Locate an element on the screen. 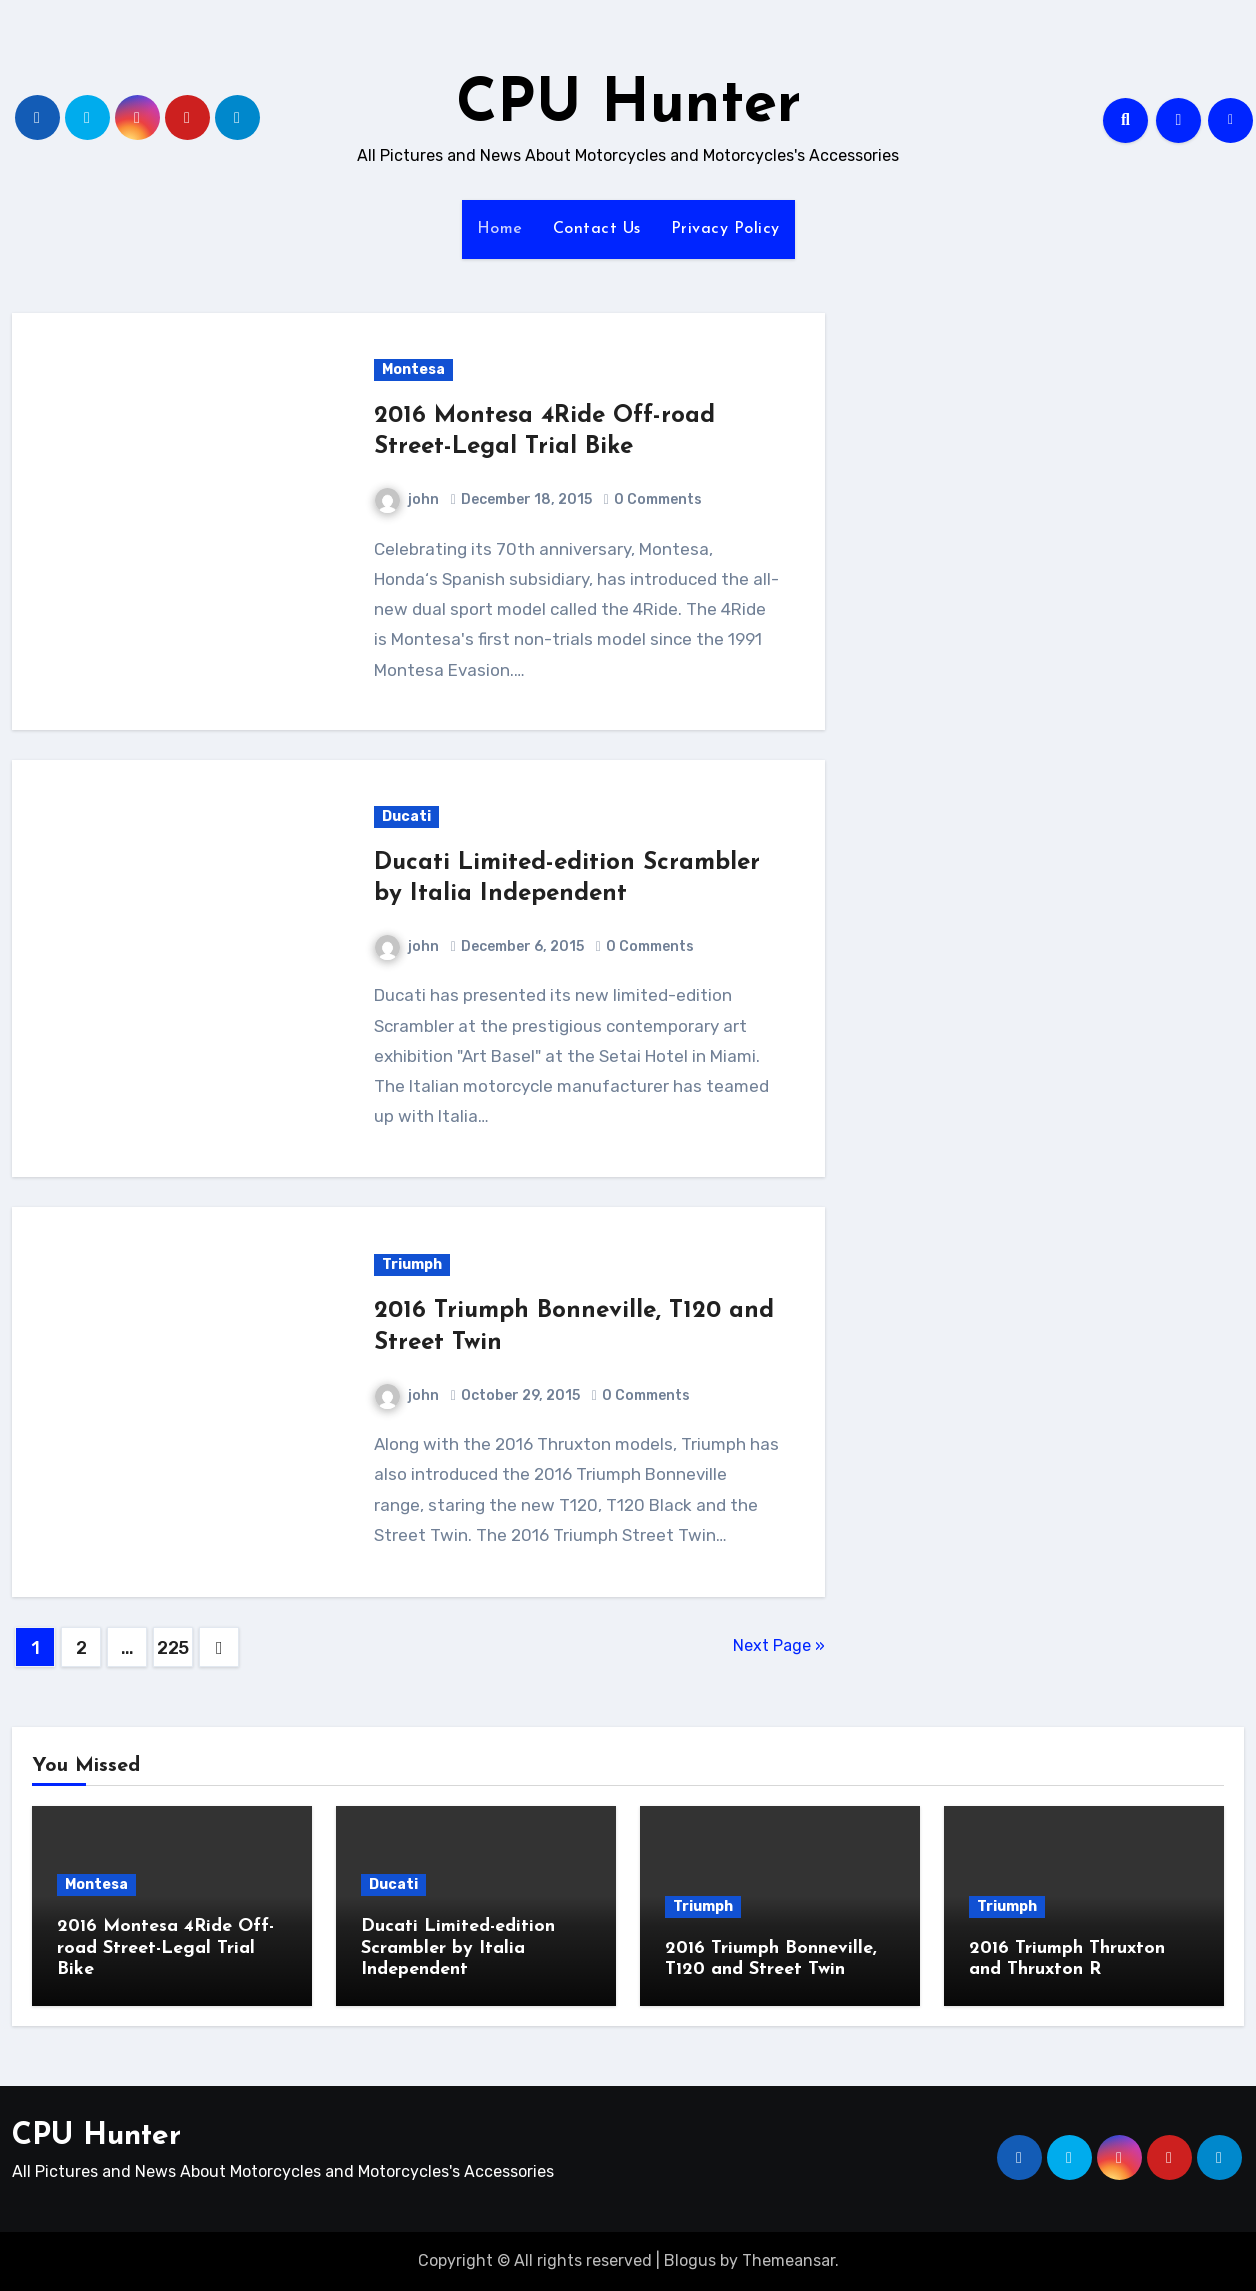 The width and height of the screenshot is (1256, 2291). CPU Hunter is located at coordinates (628, 106).